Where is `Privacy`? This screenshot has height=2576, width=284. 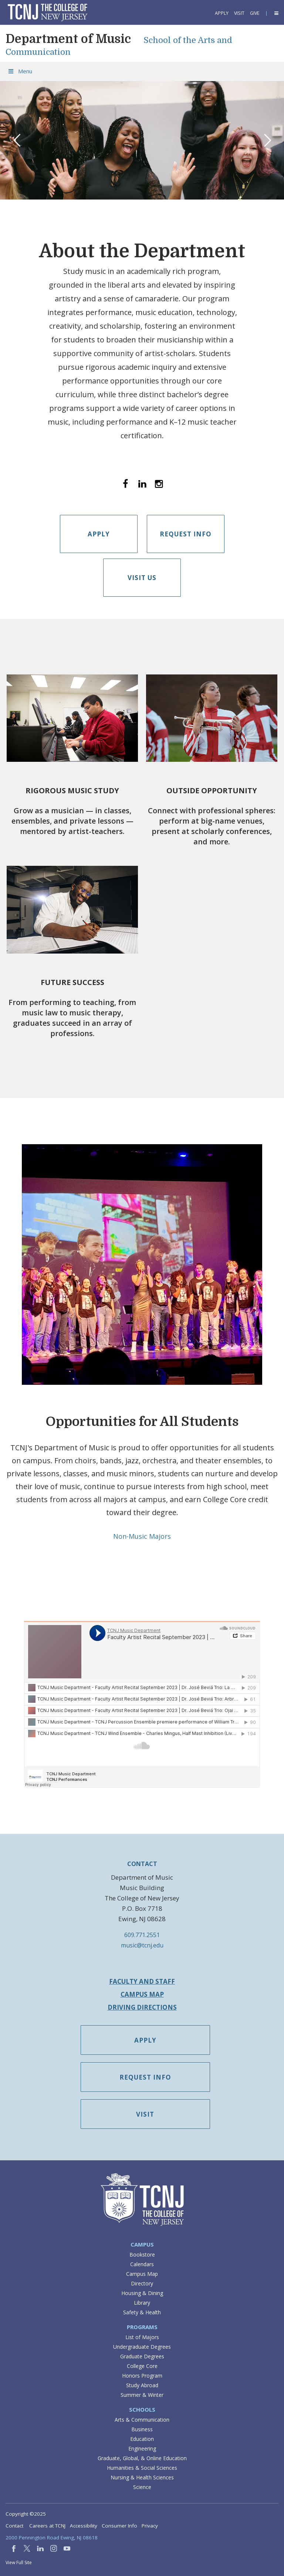 Privacy is located at coordinates (150, 2525).